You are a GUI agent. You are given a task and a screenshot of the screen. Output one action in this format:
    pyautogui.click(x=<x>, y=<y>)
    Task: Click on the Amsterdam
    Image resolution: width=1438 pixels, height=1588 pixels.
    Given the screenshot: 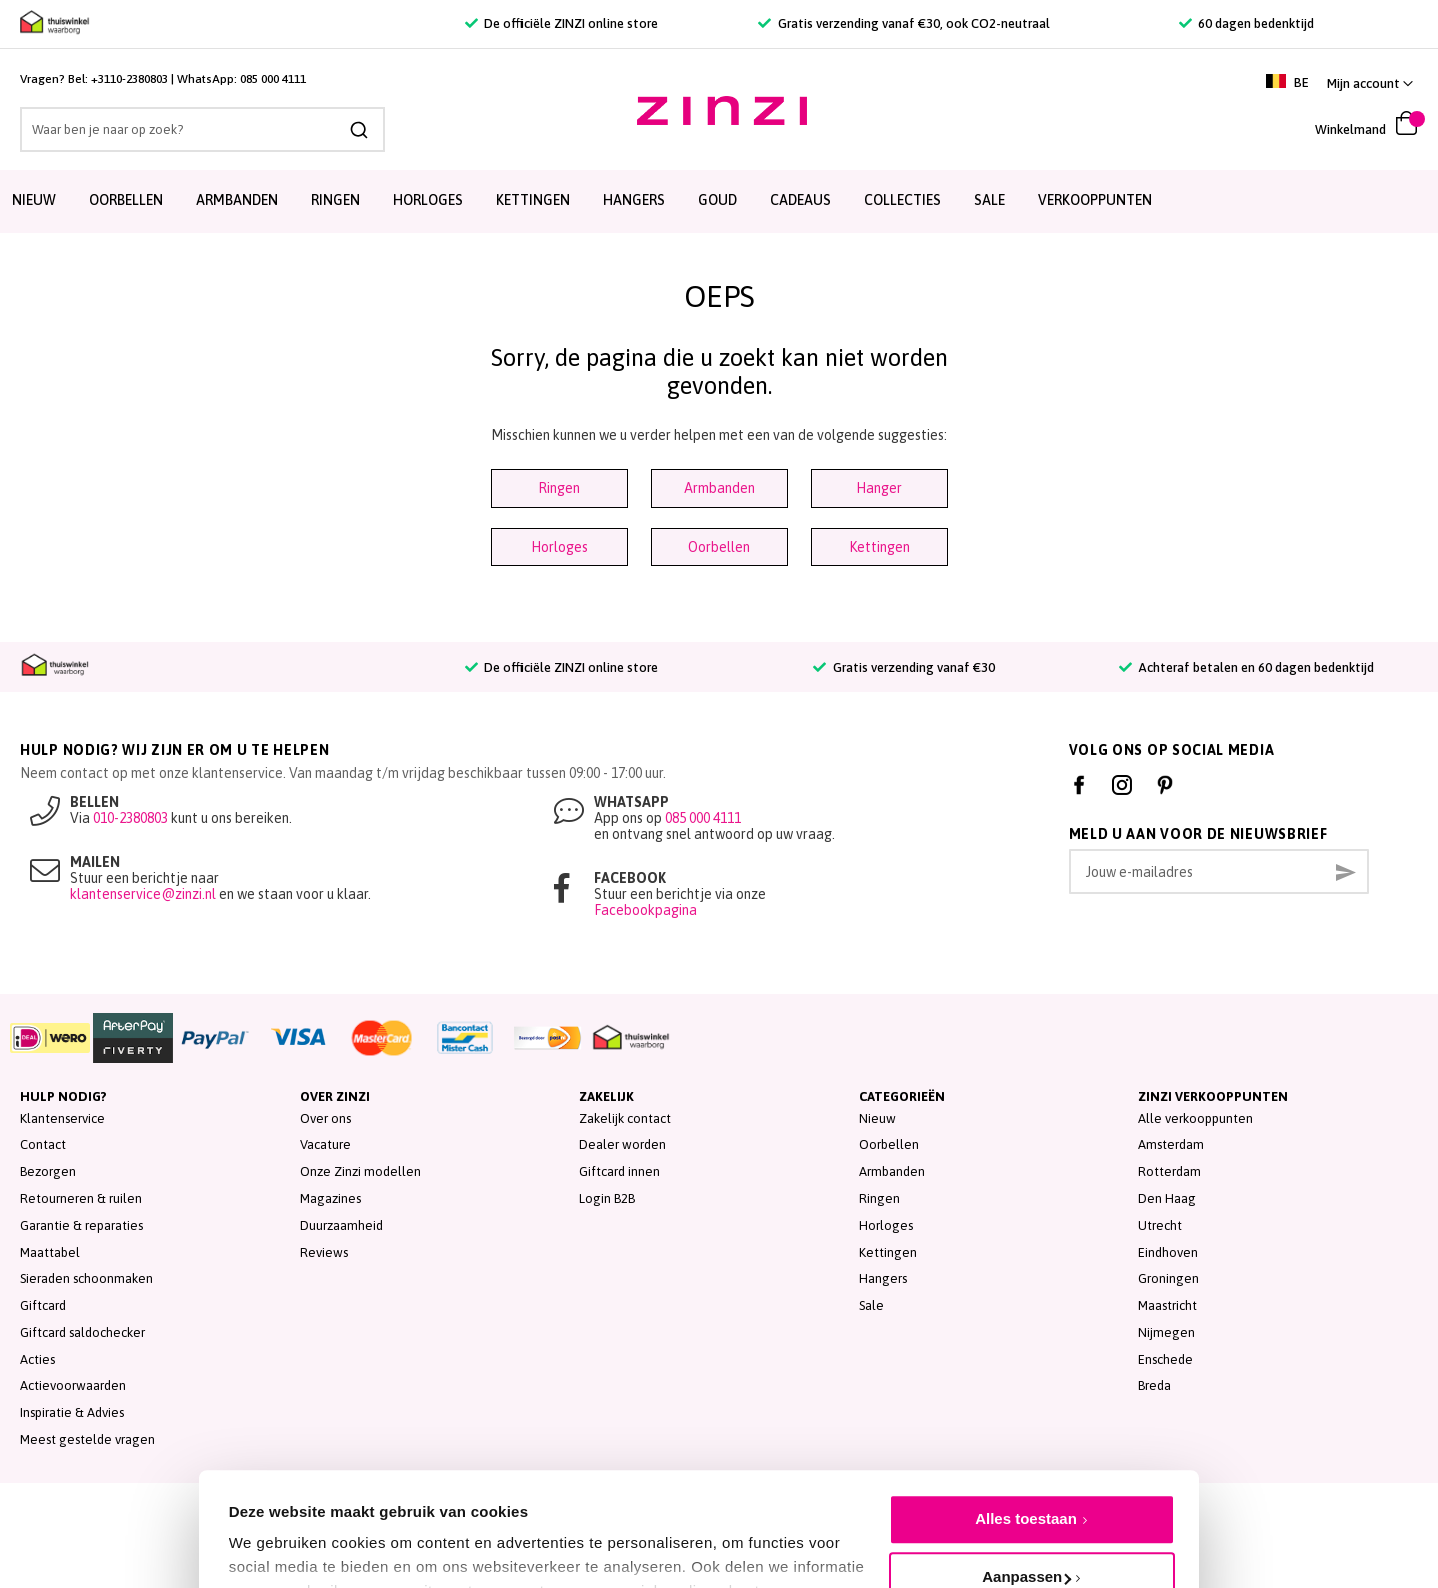 What is the action you would take?
    pyautogui.click(x=1171, y=1144)
    